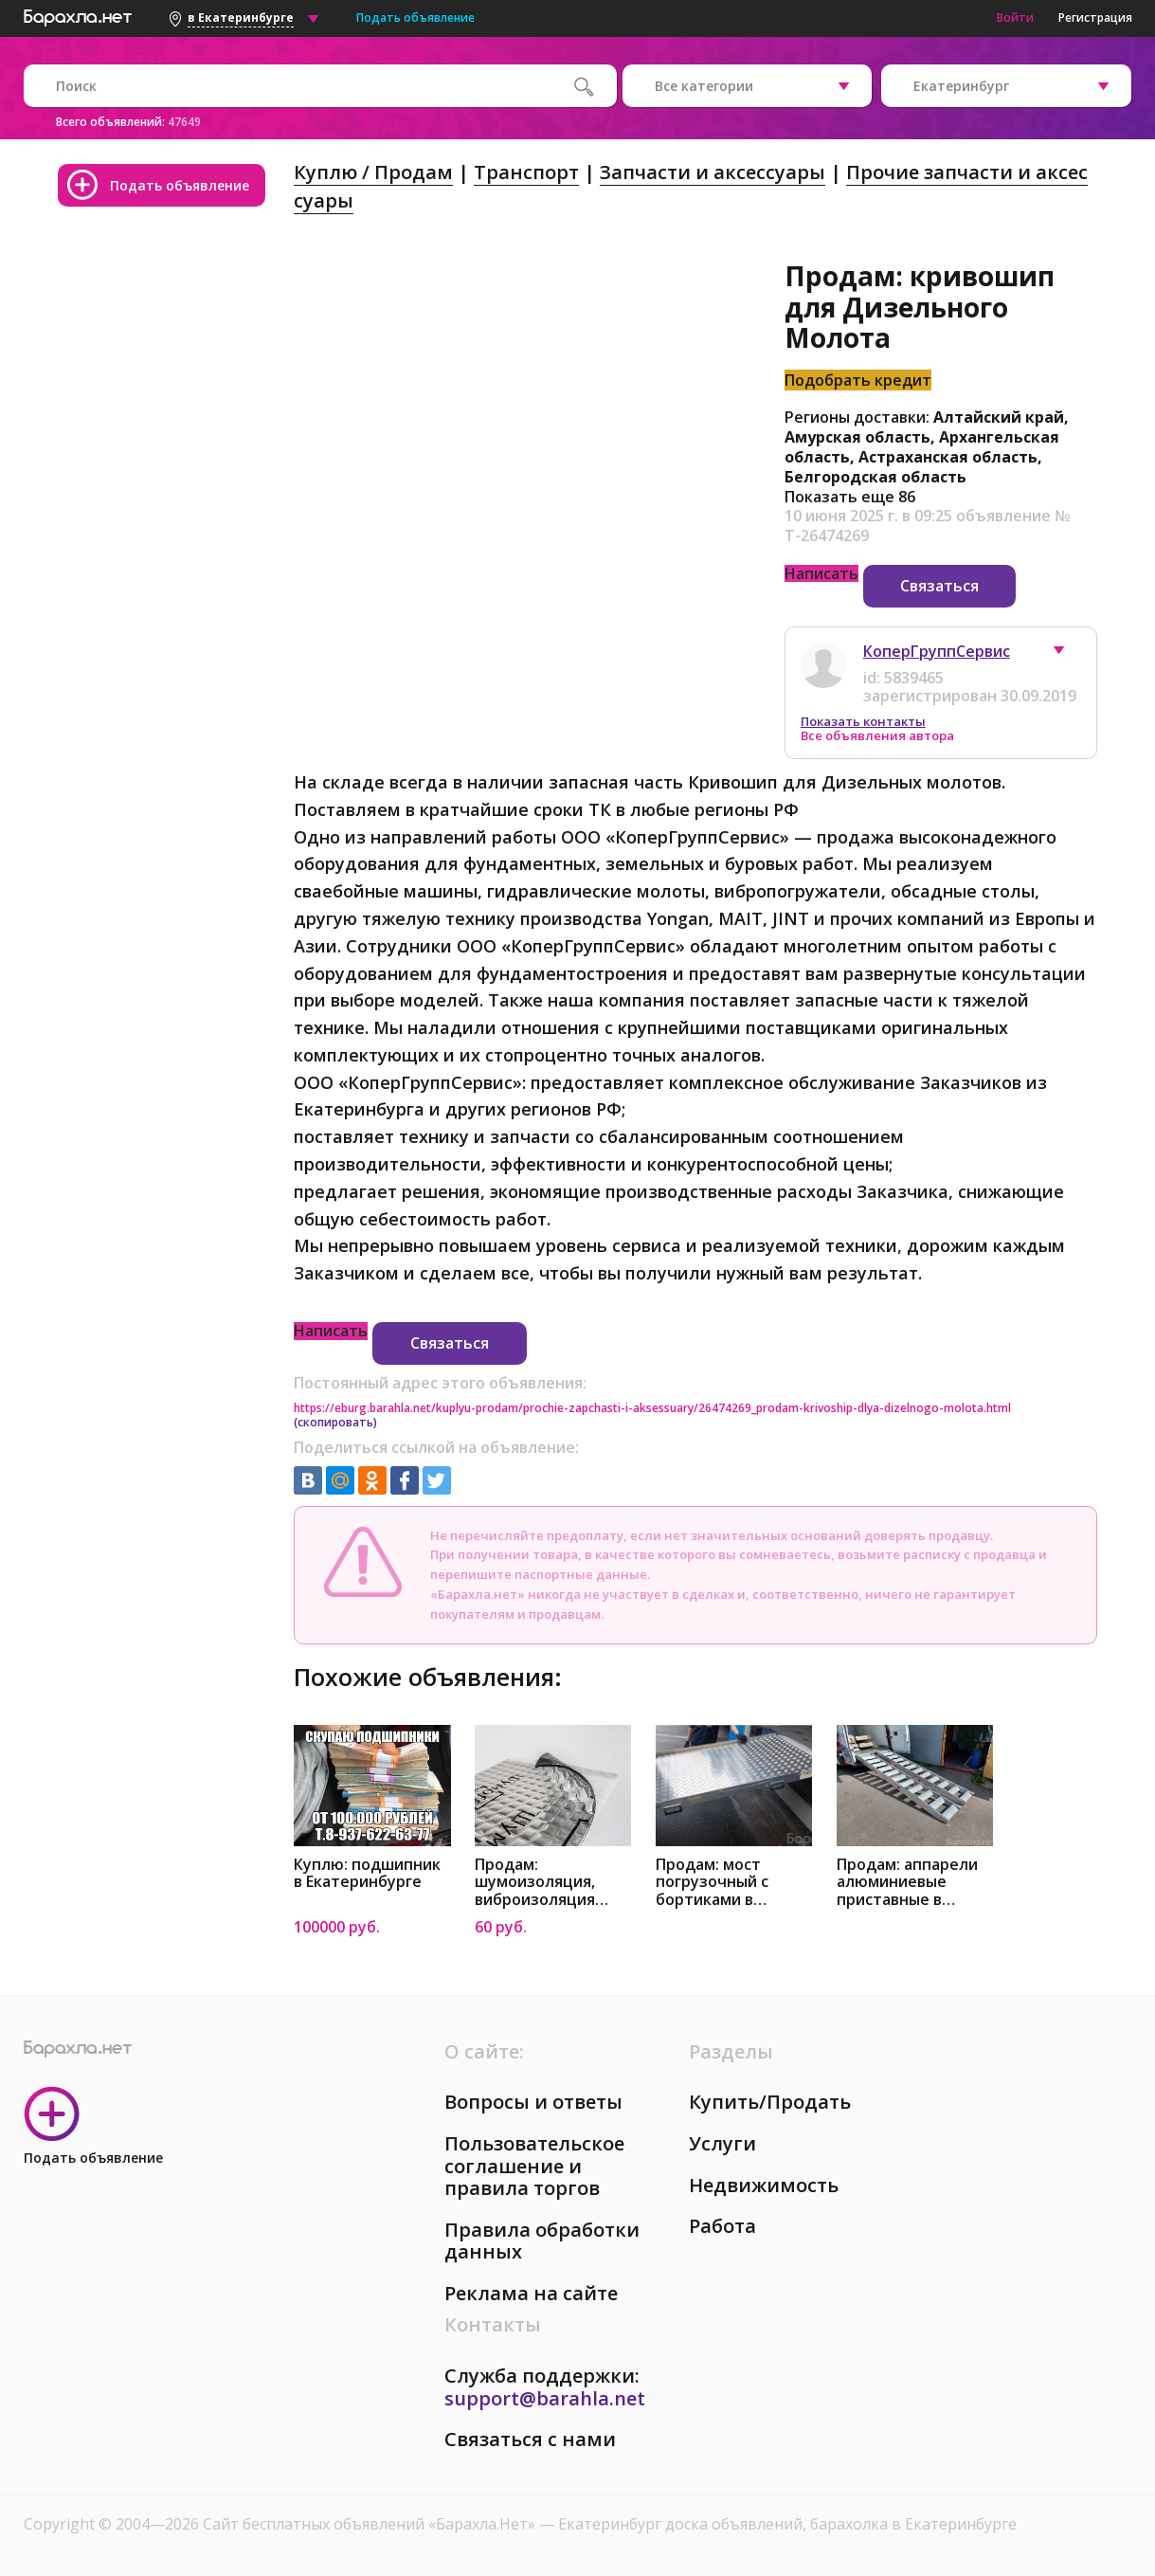  I want to click on Войти, so click(1015, 17).